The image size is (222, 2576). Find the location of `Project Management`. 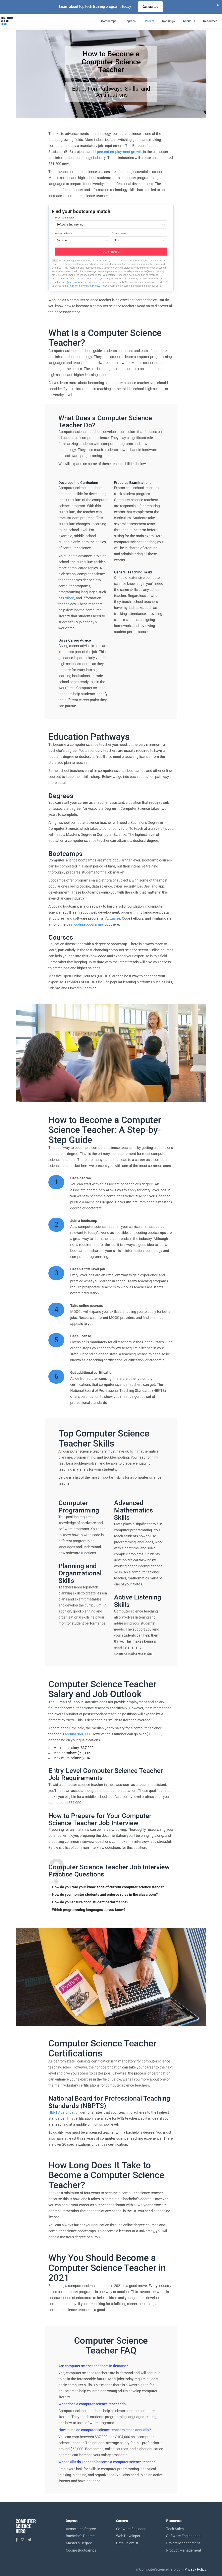

Project Management is located at coordinates (183, 2543).